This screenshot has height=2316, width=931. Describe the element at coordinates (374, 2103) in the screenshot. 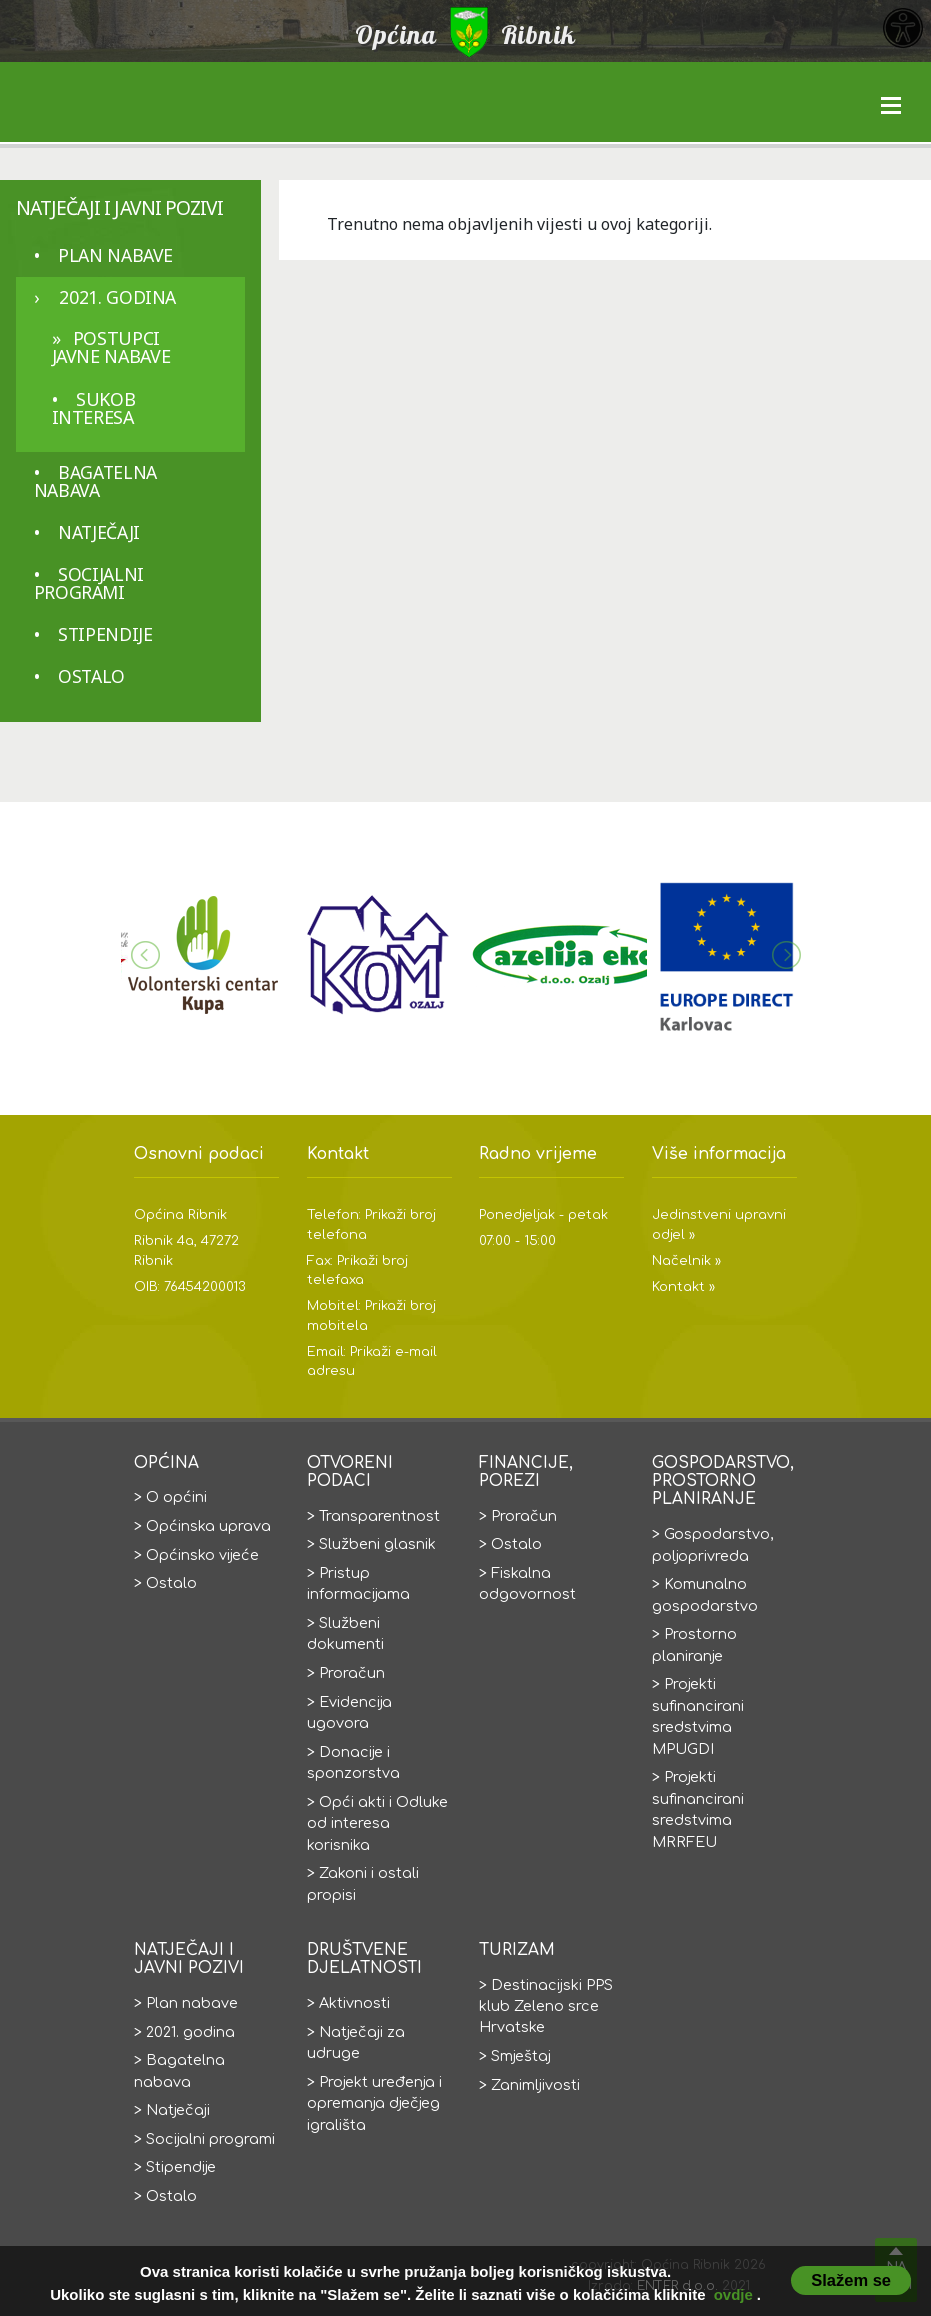

I see `Projekt uređenja i opremanja dječjeg igrališta` at that location.